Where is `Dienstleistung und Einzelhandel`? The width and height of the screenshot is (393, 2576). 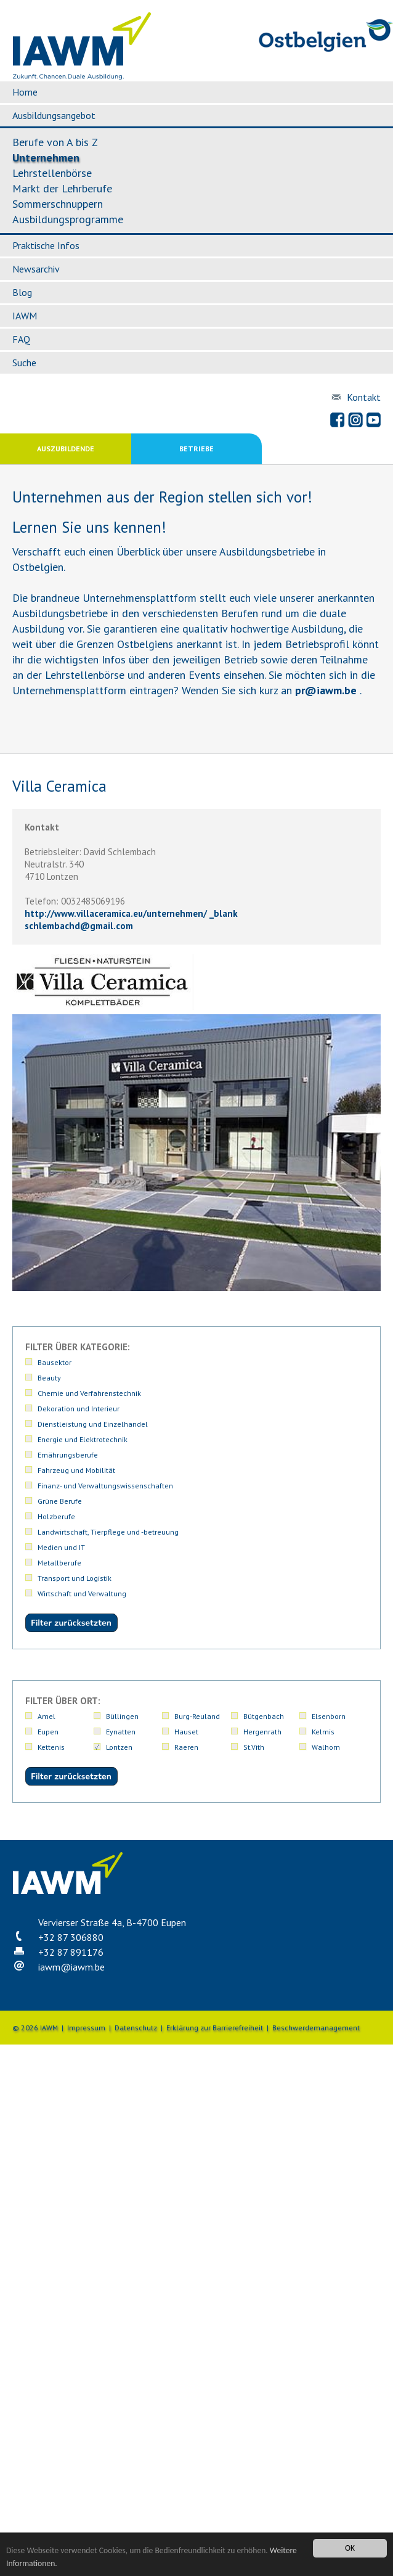 Dienstleistung und Einzelhandel is located at coordinates (93, 1424).